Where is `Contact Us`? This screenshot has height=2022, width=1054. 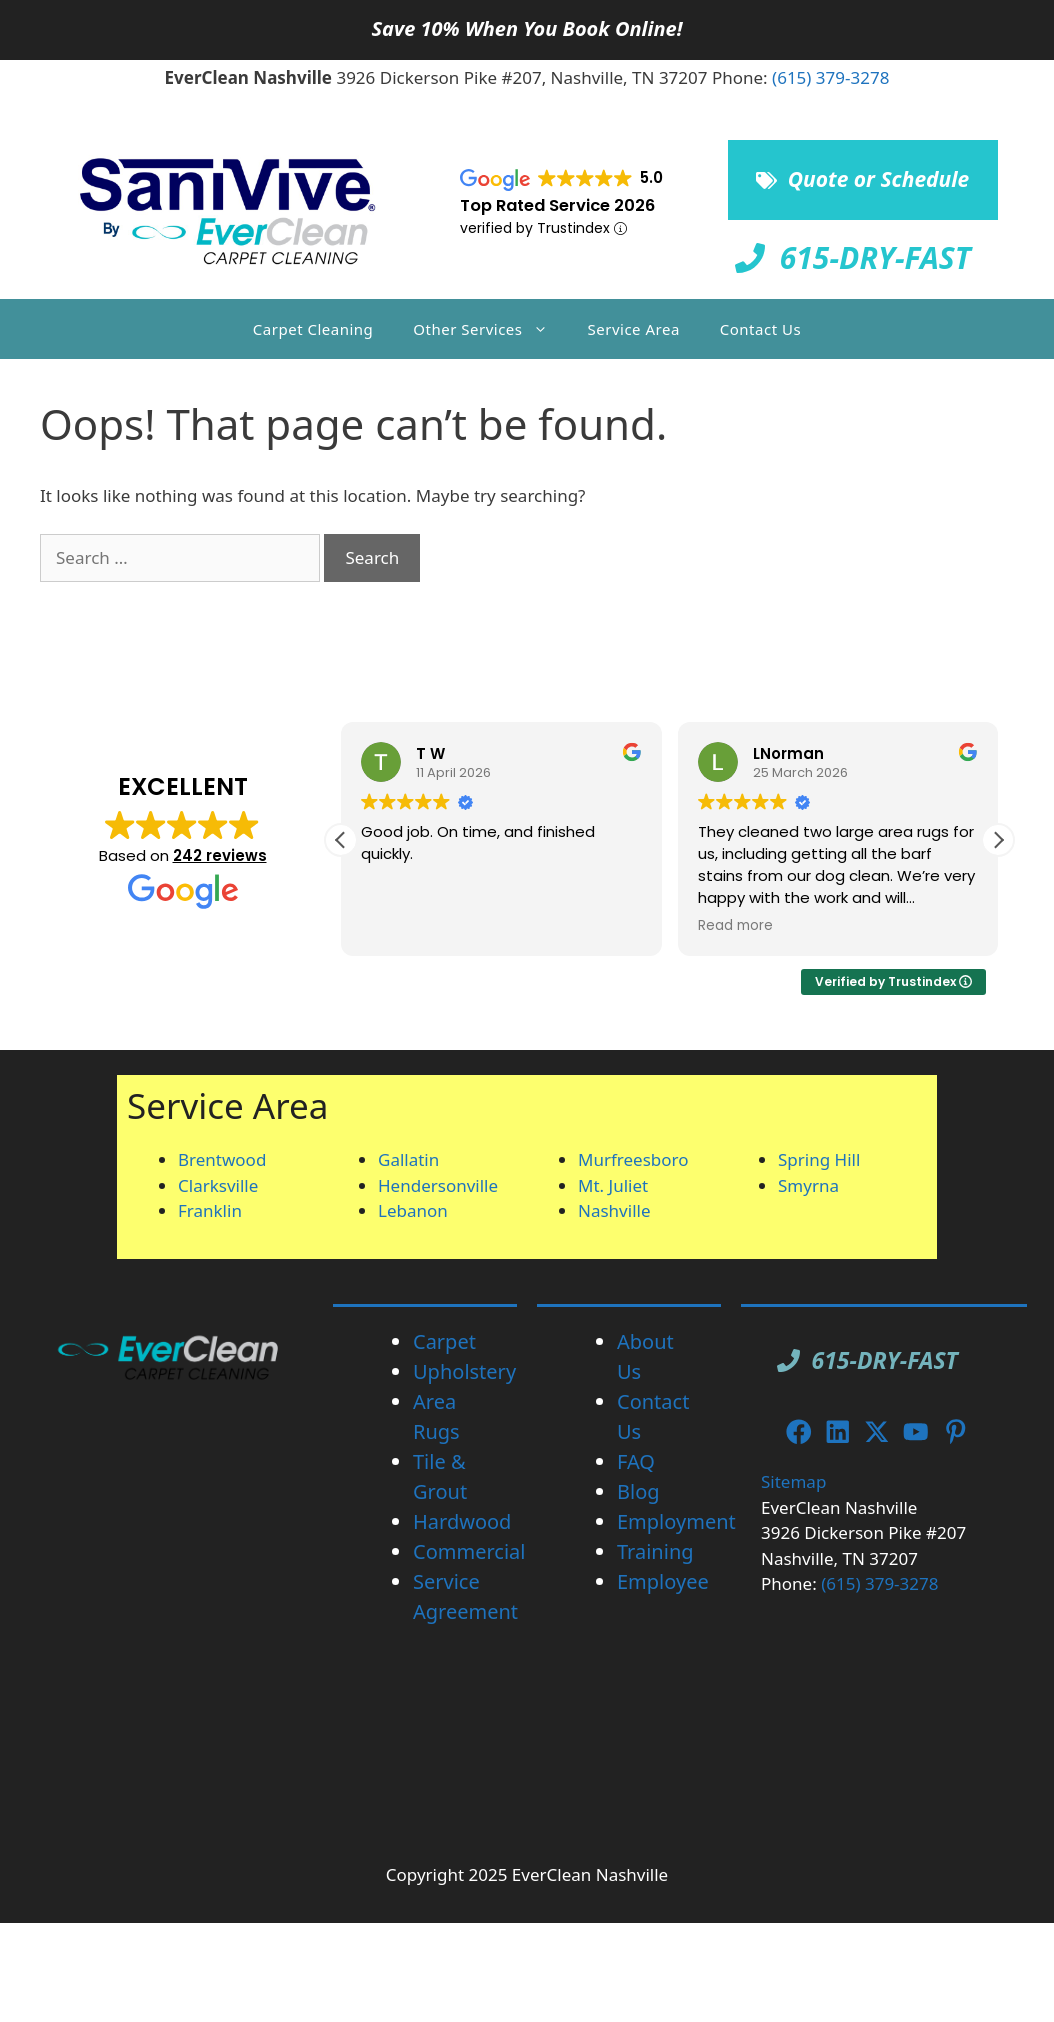 Contact Us is located at coordinates (760, 329).